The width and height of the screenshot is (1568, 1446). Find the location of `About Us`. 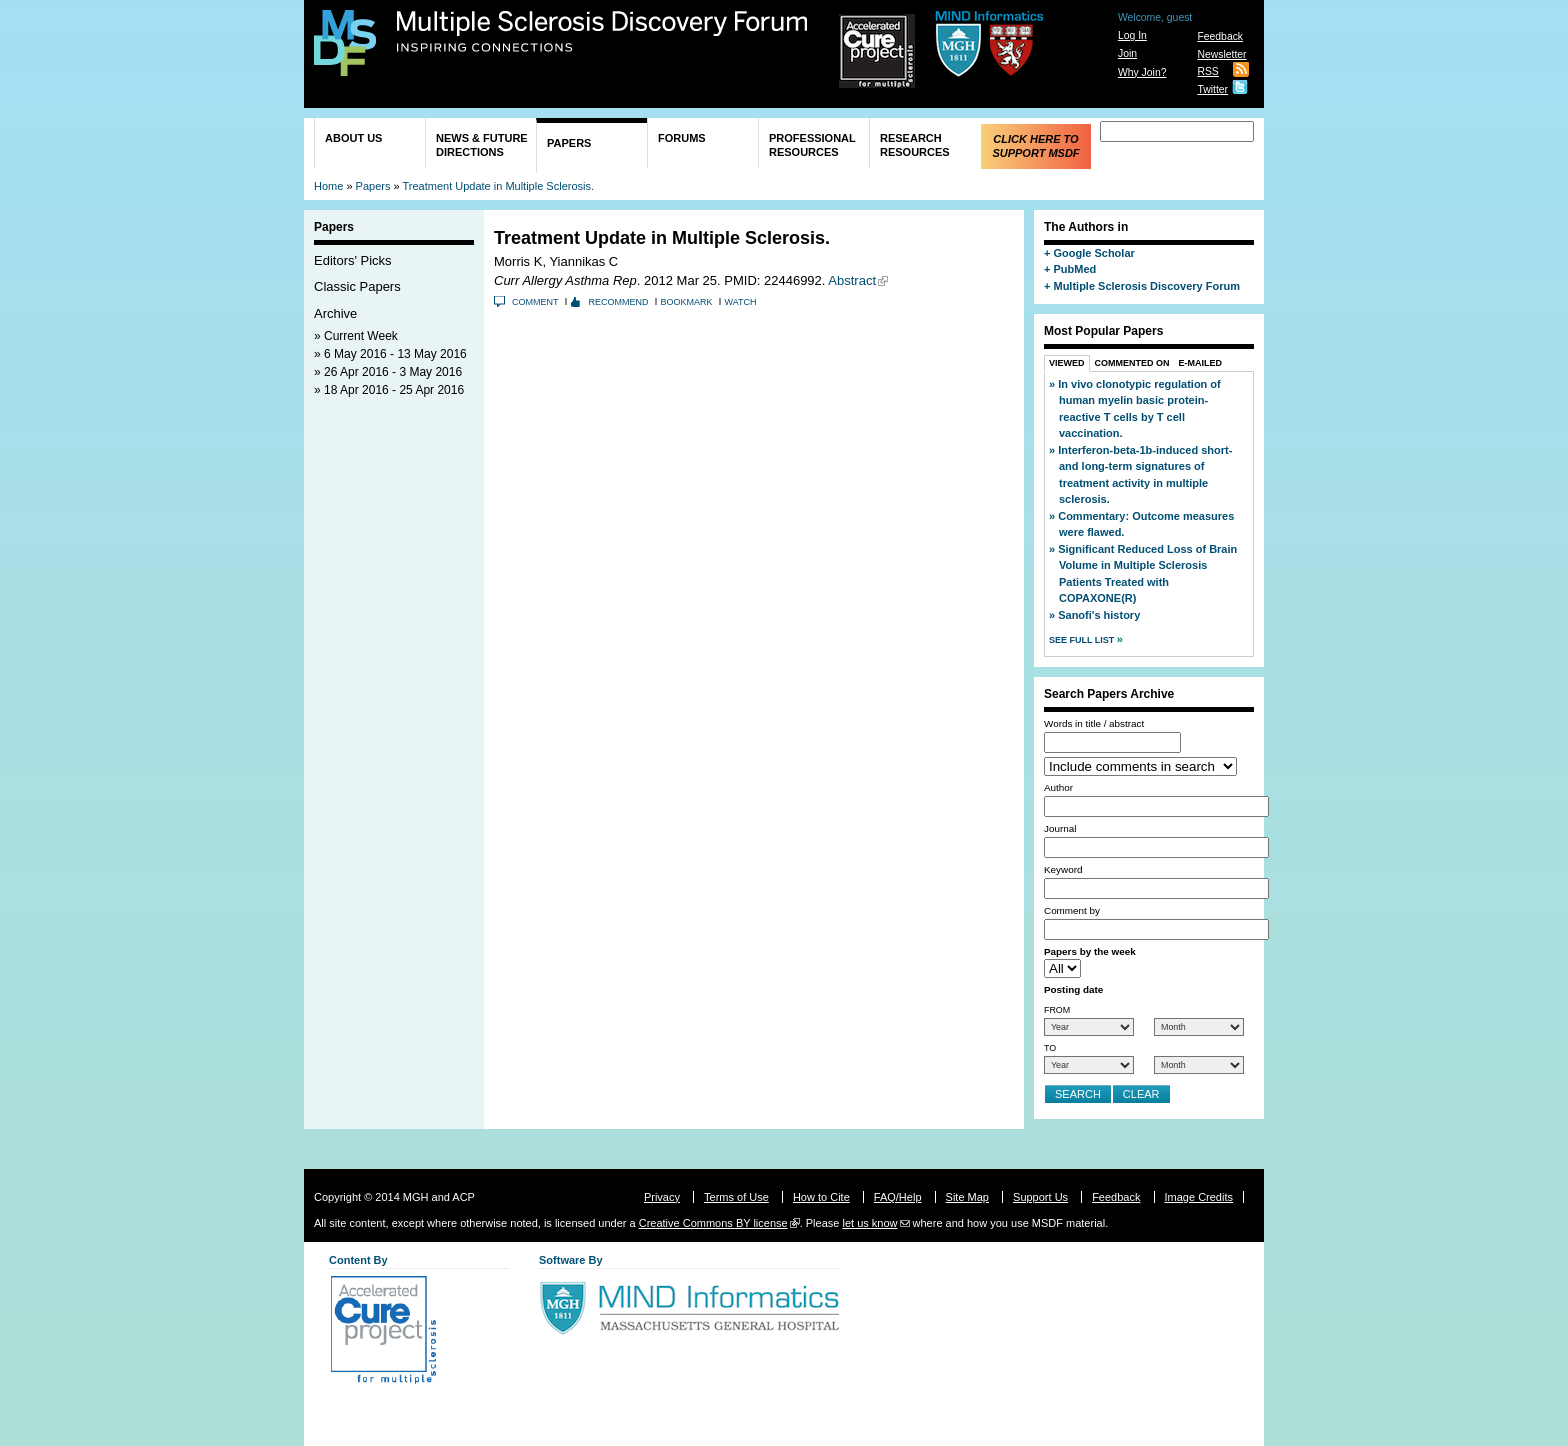

About Us is located at coordinates (353, 138).